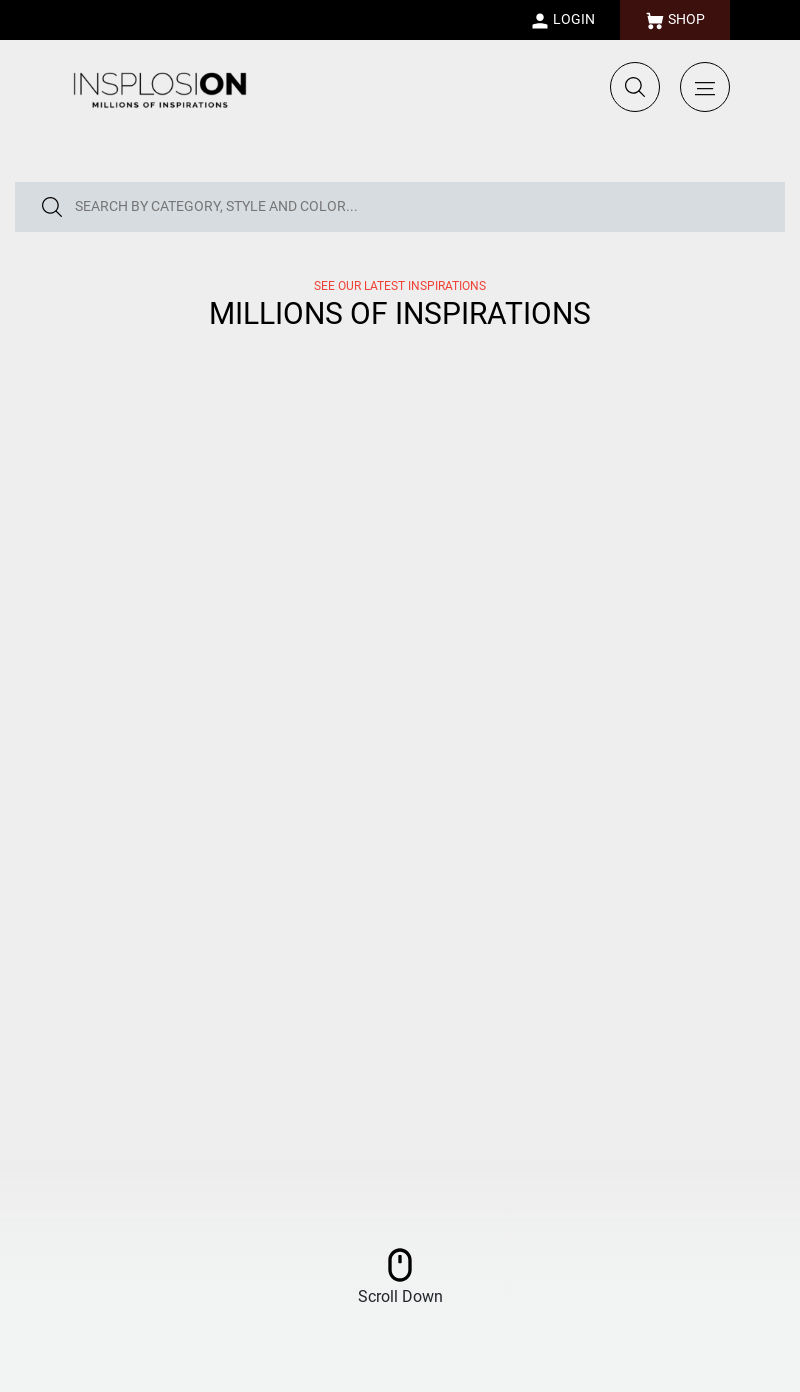 This screenshot has width=800, height=1392. What do you see at coordinates (705, 87) in the screenshot?
I see `[Toggle navigation]` at bounding box center [705, 87].